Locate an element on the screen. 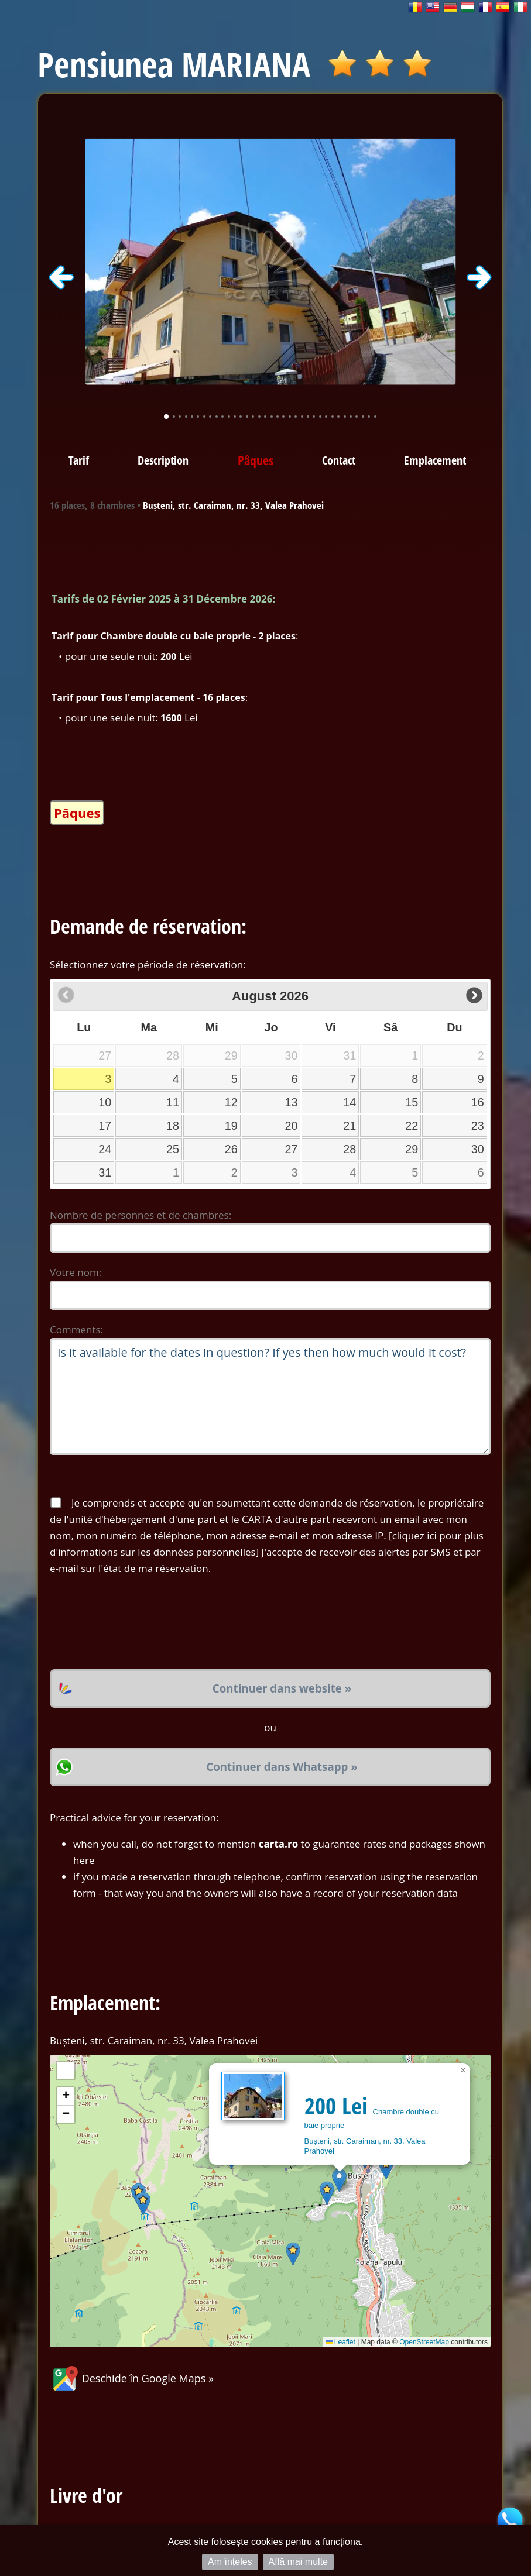  12 is located at coordinates (231, 1102).